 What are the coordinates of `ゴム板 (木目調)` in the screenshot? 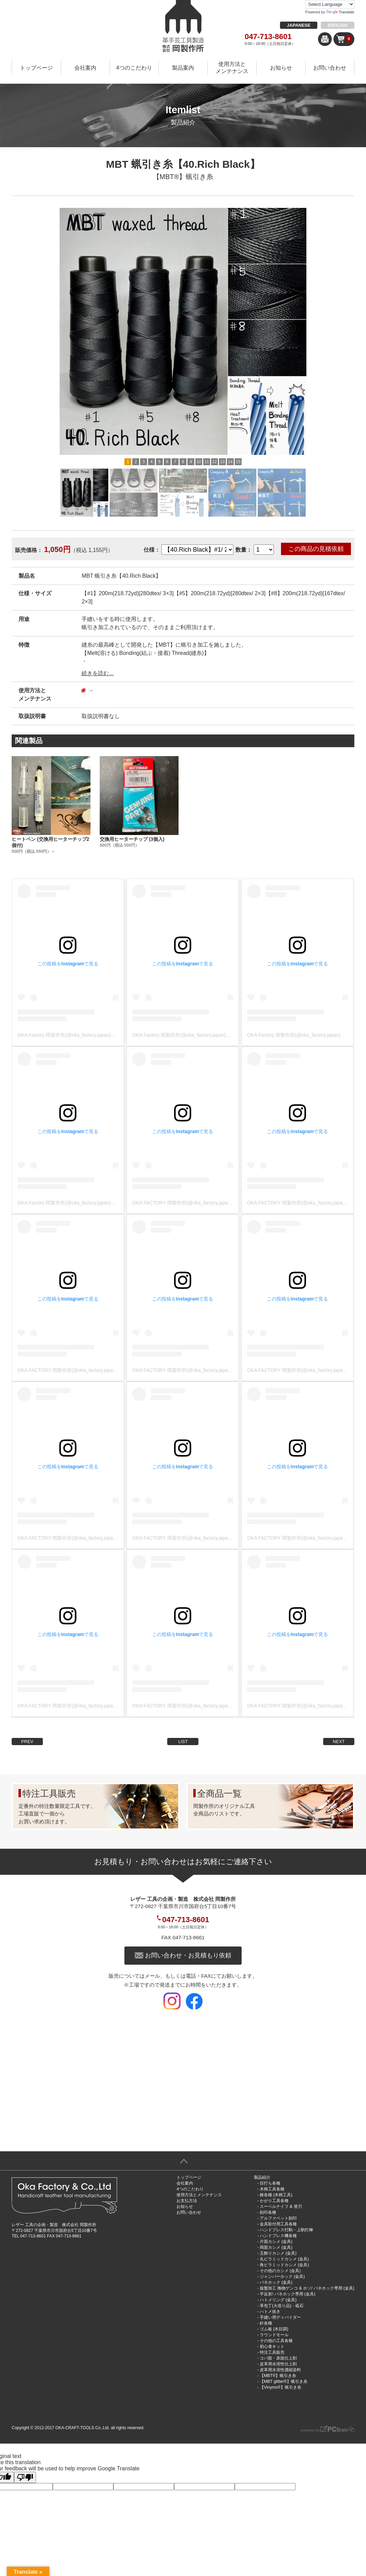 It's located at (274, 2329).